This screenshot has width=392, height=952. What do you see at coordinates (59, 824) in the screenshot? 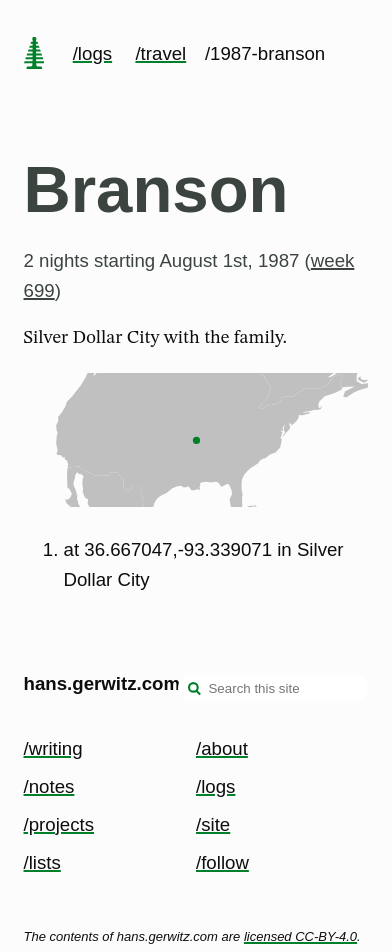
I see `/projects` at bounding box center [59, 824].